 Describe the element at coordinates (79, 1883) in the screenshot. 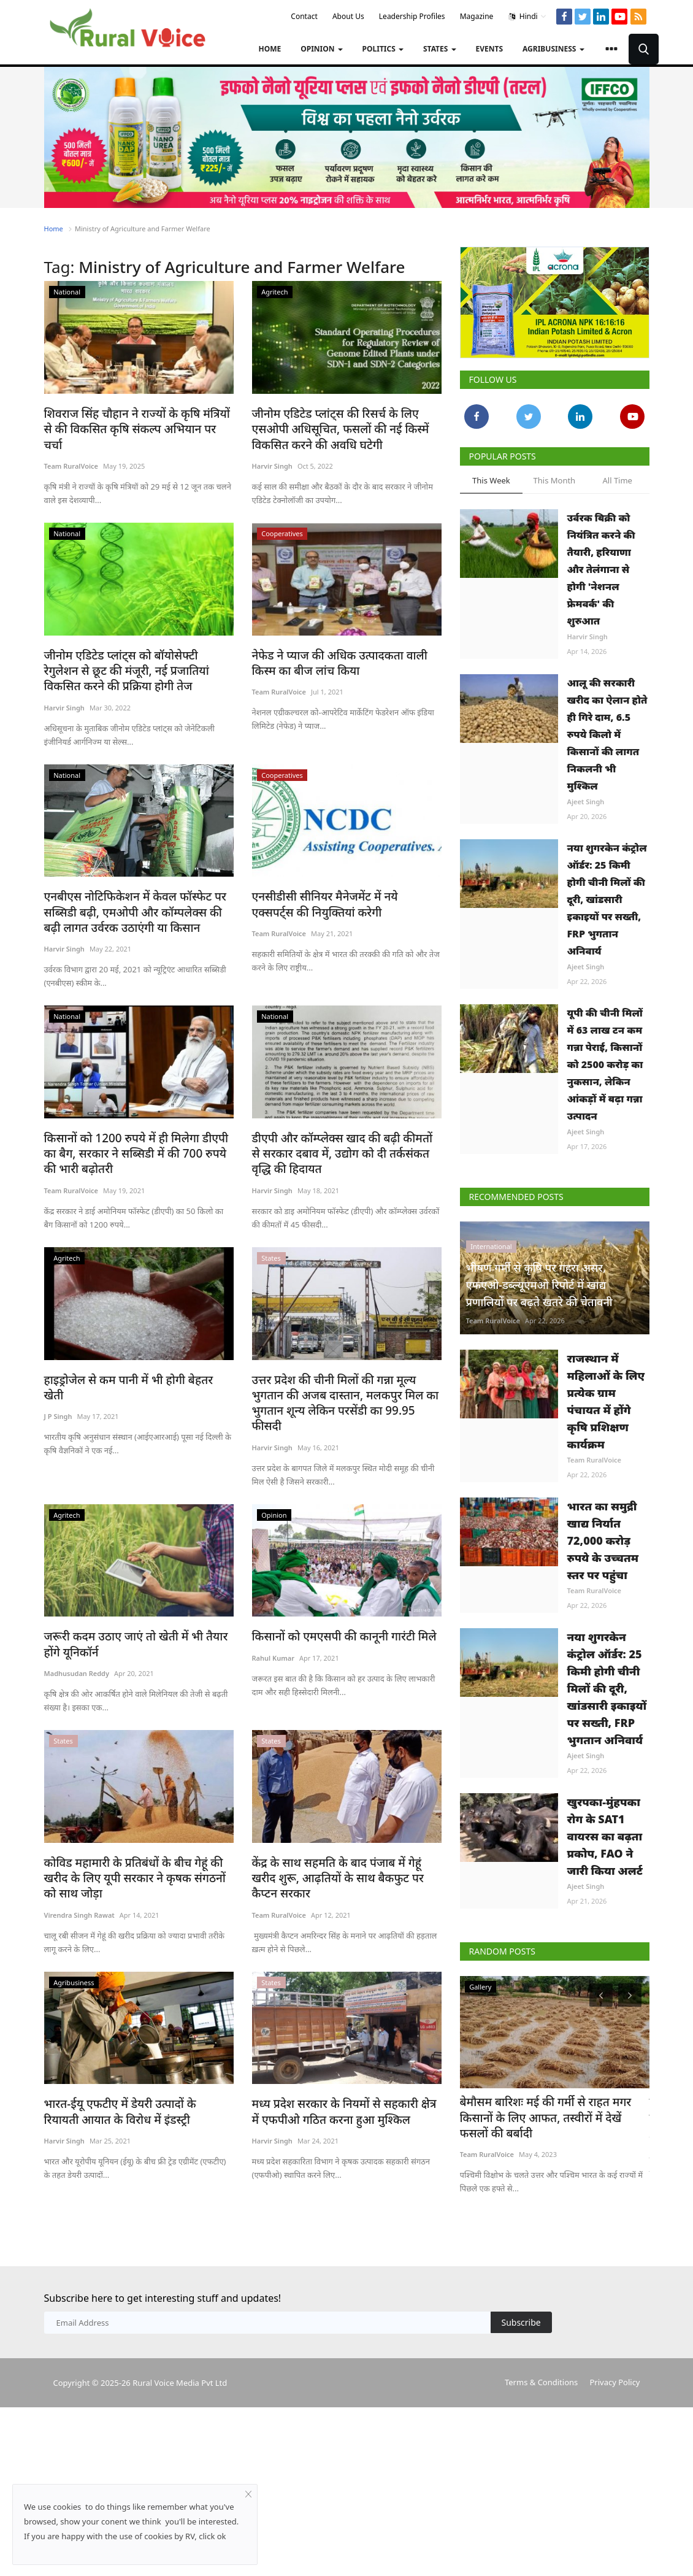

I see `Virendra Singh Rawat` at that location.